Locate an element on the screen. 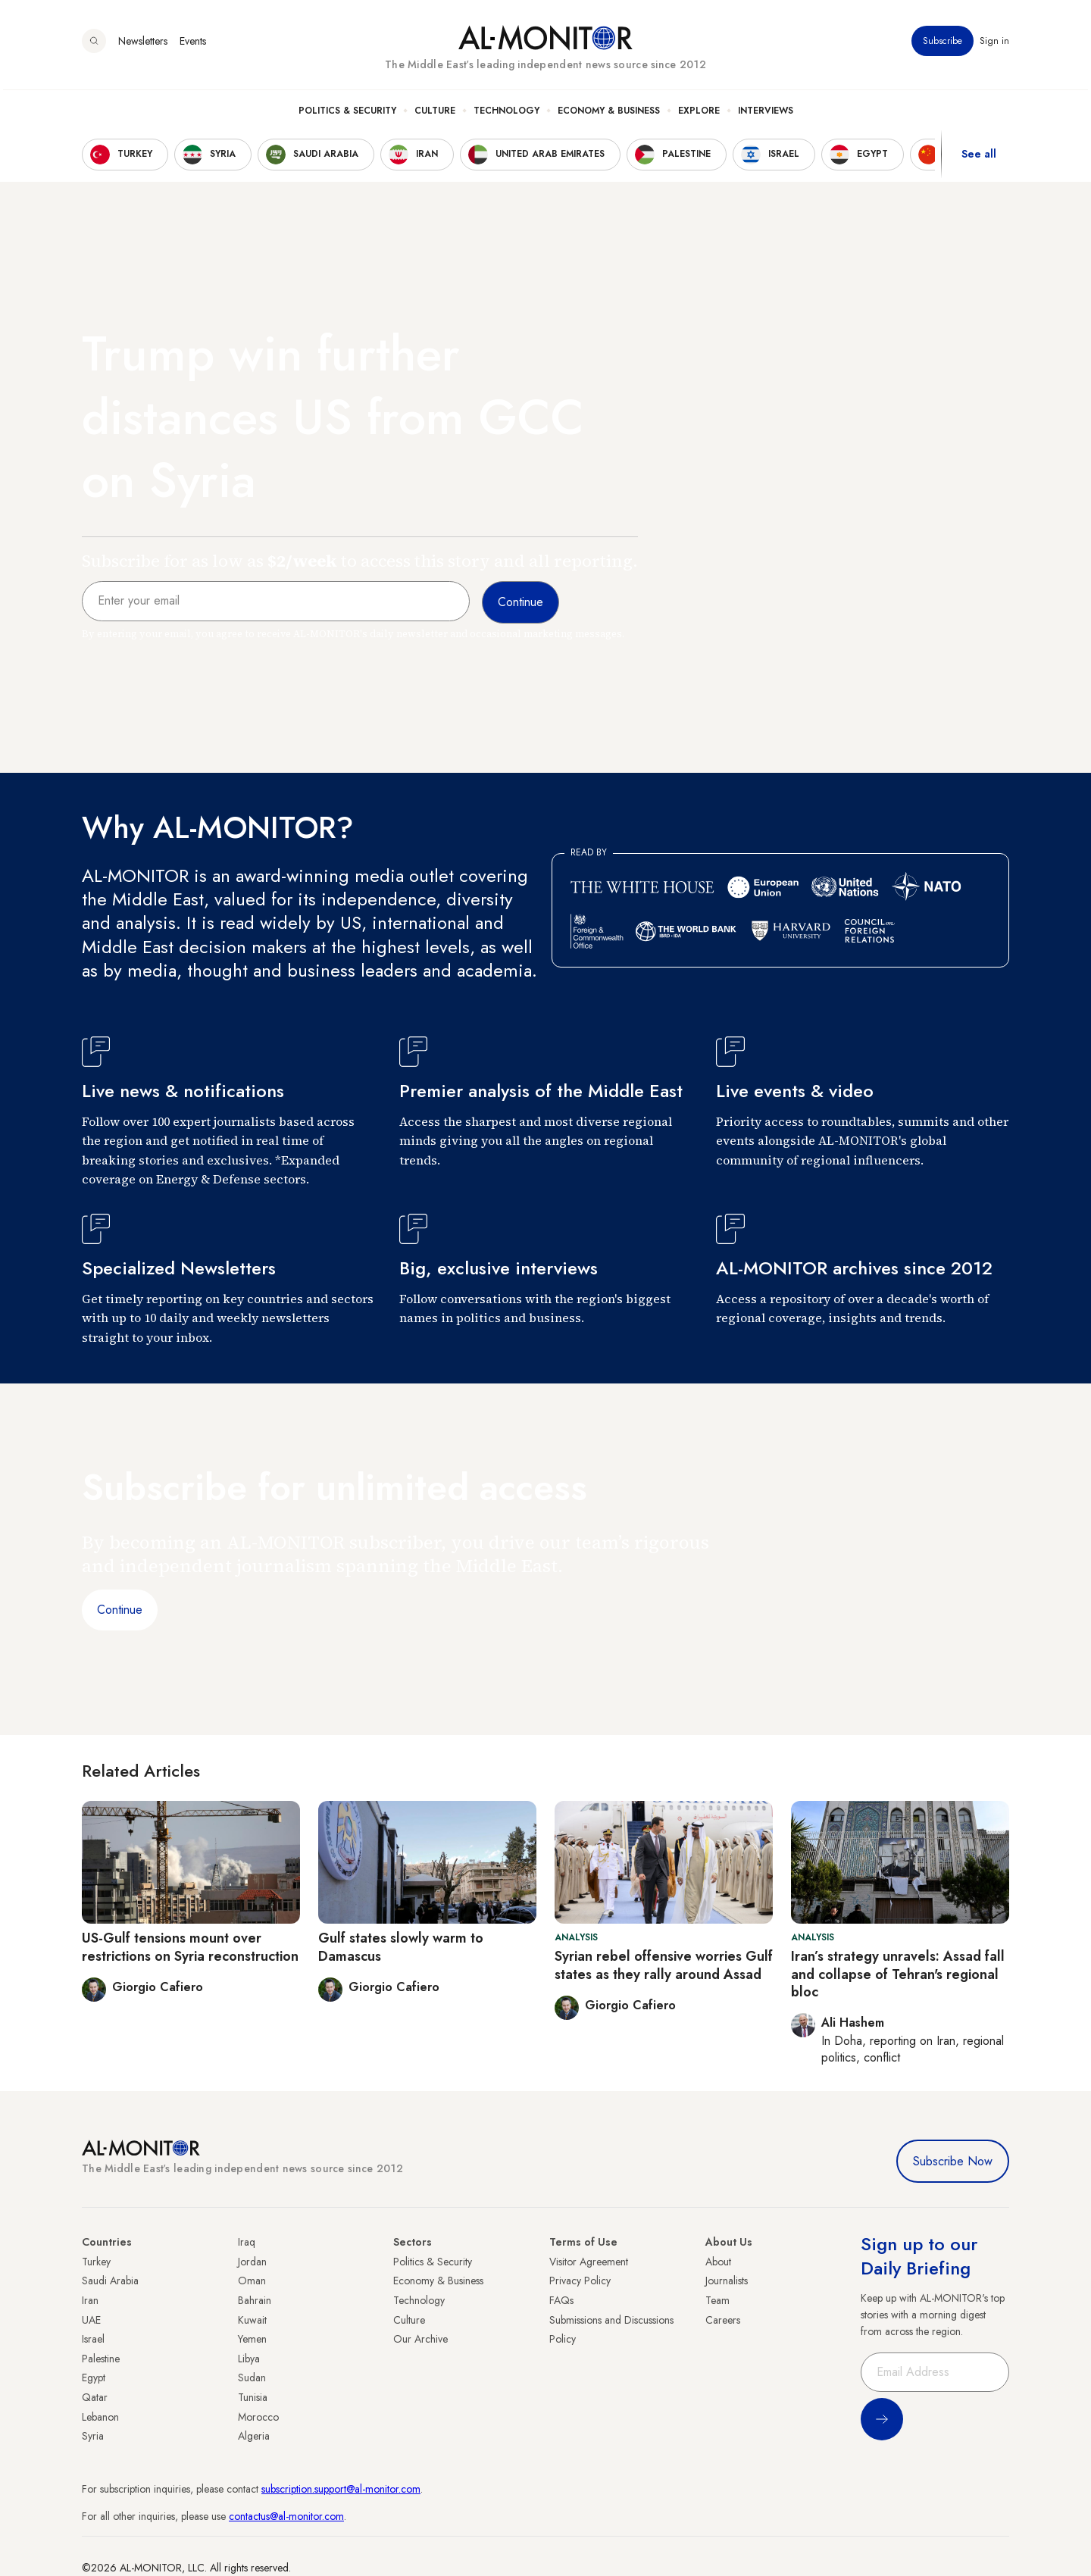 The image size is (1091, 2576). Syrian rebel offensive worries Gulf states as they rally around Assad is located at coordinates (664, 1965).